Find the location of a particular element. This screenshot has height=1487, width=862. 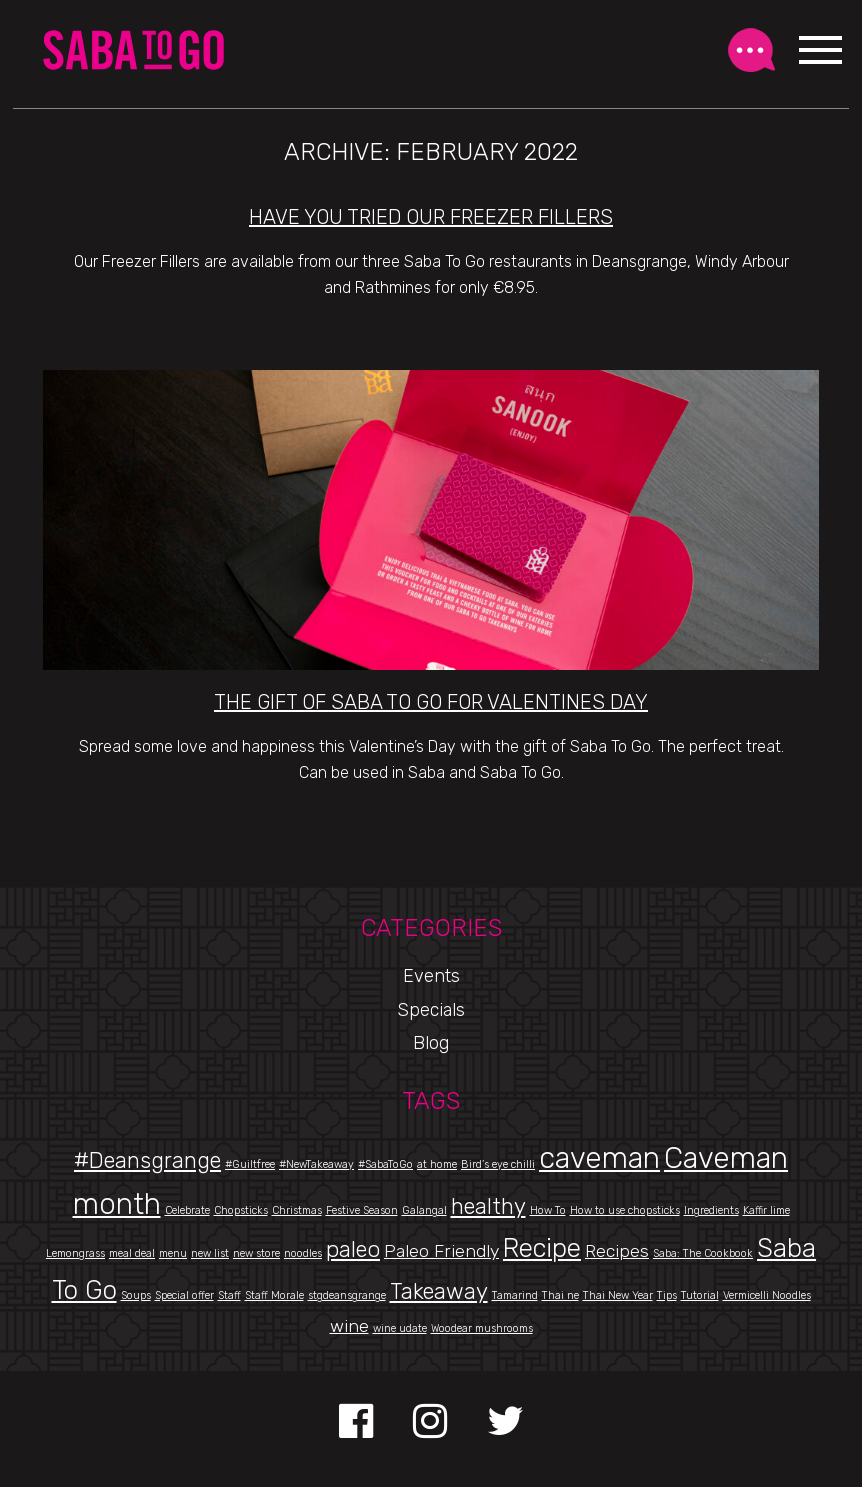

healthy [healthy (3 items)] is located at coordinates (488, 1206).